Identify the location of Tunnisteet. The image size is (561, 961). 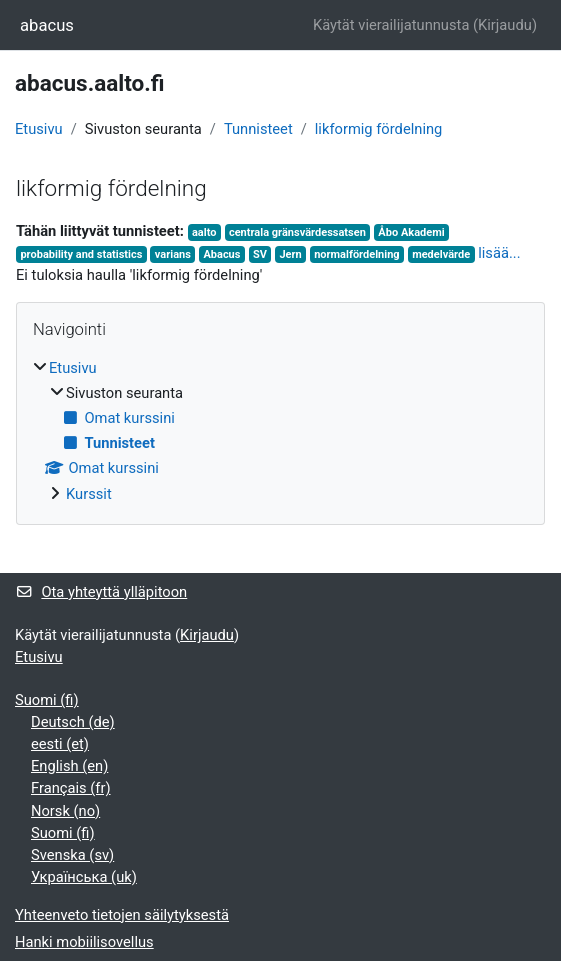
(258, 129).